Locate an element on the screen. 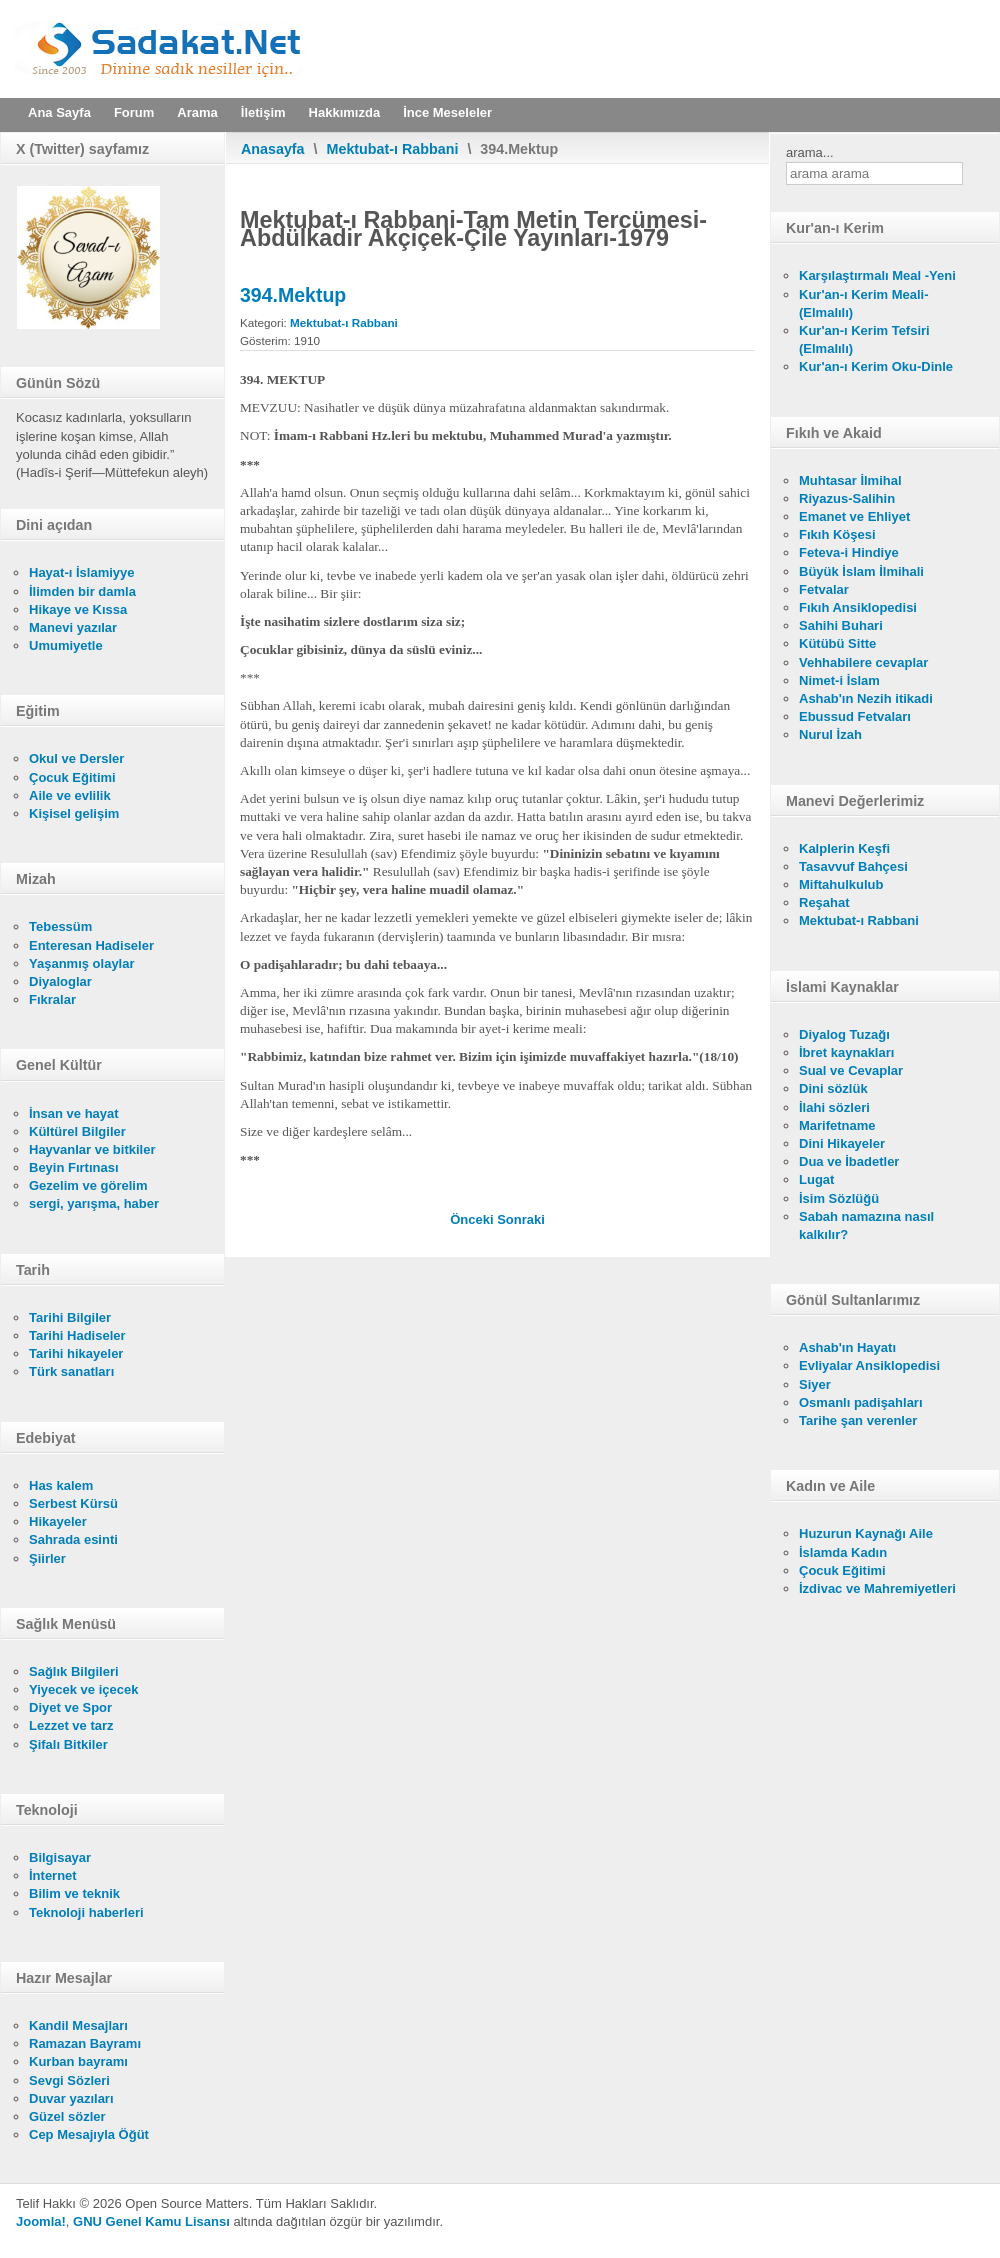  Kişisel gelişim is located at coordinates (74, 813).